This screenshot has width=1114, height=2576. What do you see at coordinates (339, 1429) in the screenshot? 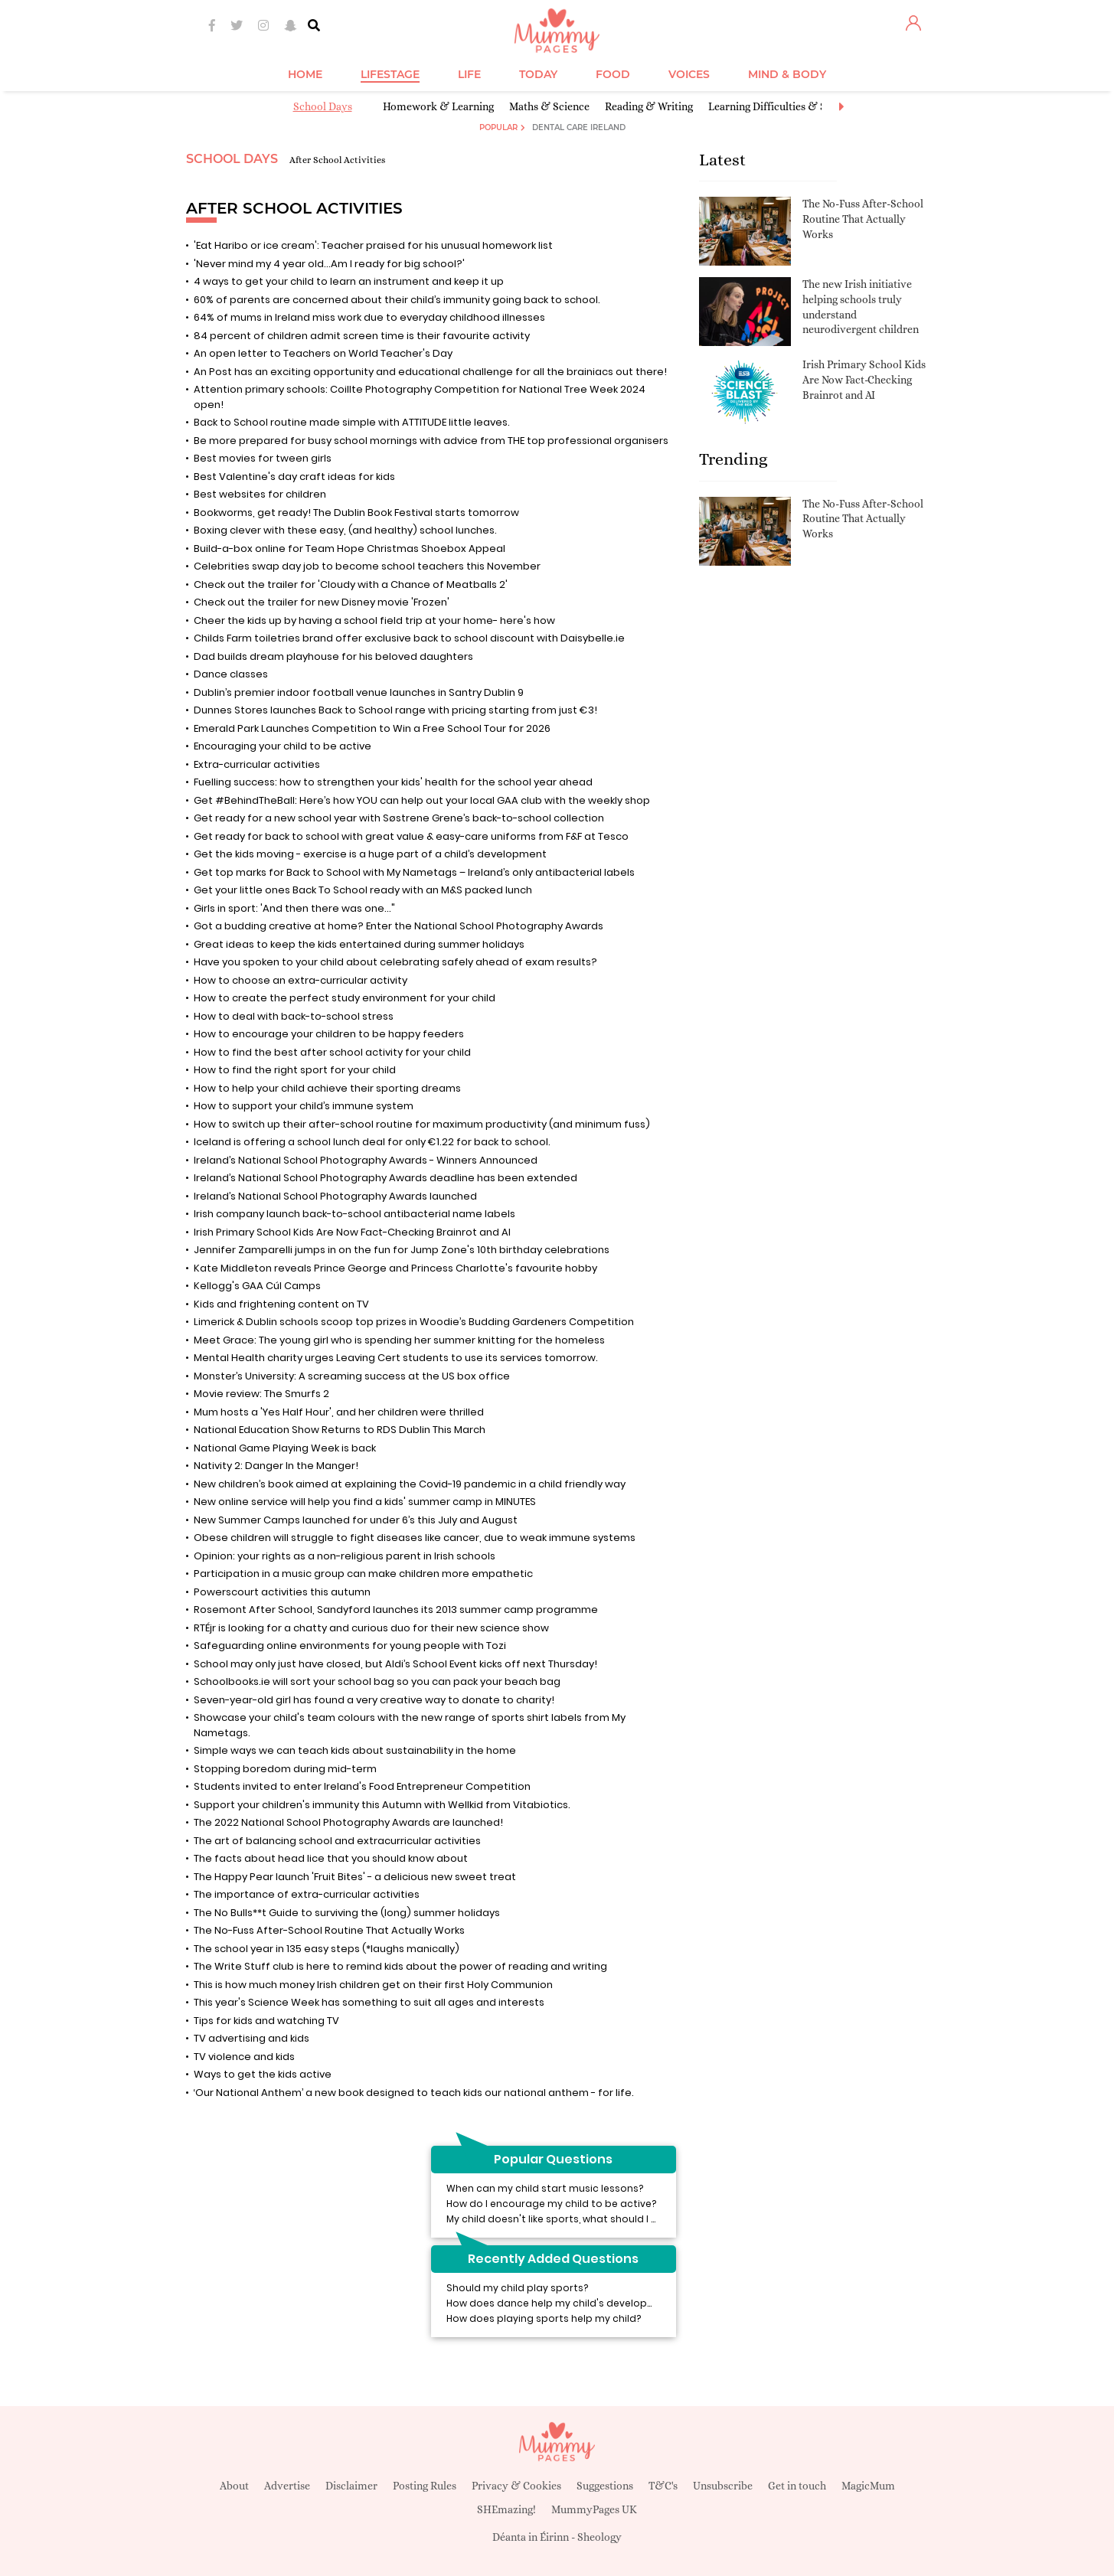
I see `National Education Show Returns to RDS Dublin This March` at bounding box center [339, 1429].